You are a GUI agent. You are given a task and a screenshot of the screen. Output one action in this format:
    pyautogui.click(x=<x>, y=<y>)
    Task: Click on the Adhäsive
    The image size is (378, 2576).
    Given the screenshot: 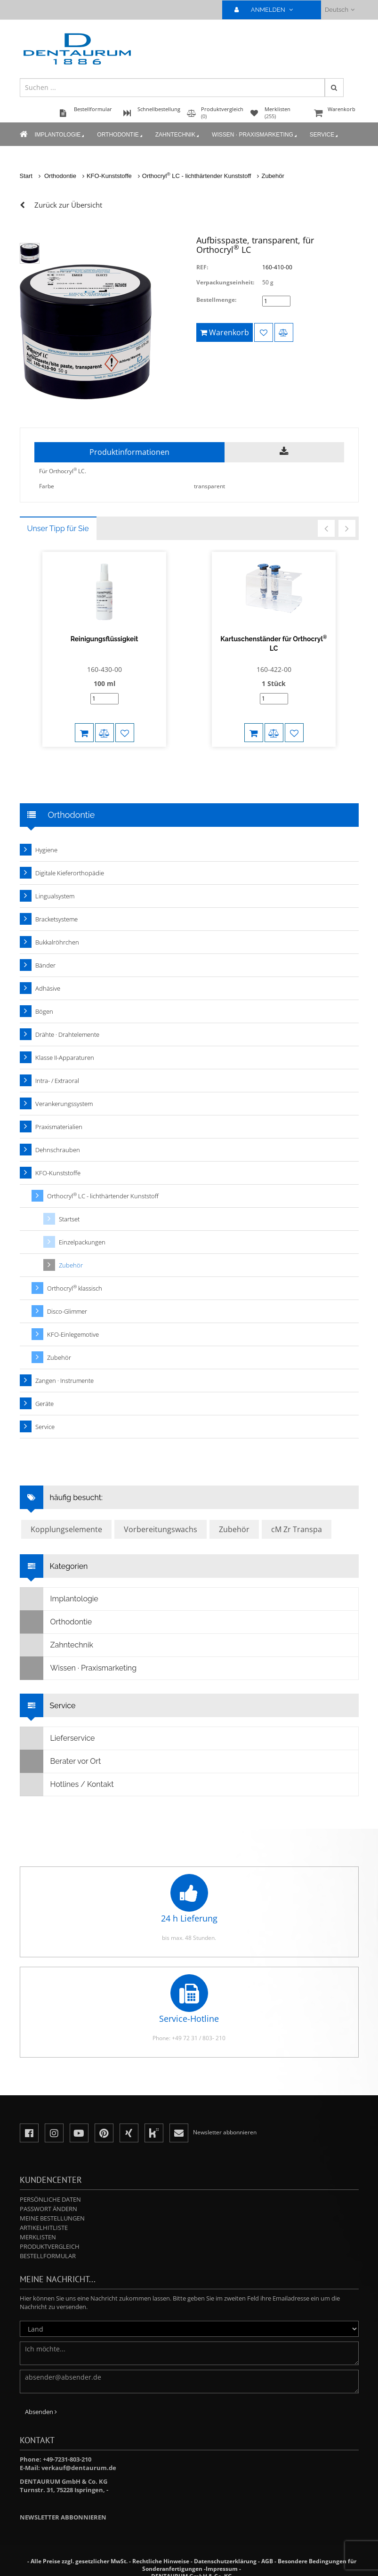 What is the action you would take?
    pyautogui.click(x=47, y=988)
    